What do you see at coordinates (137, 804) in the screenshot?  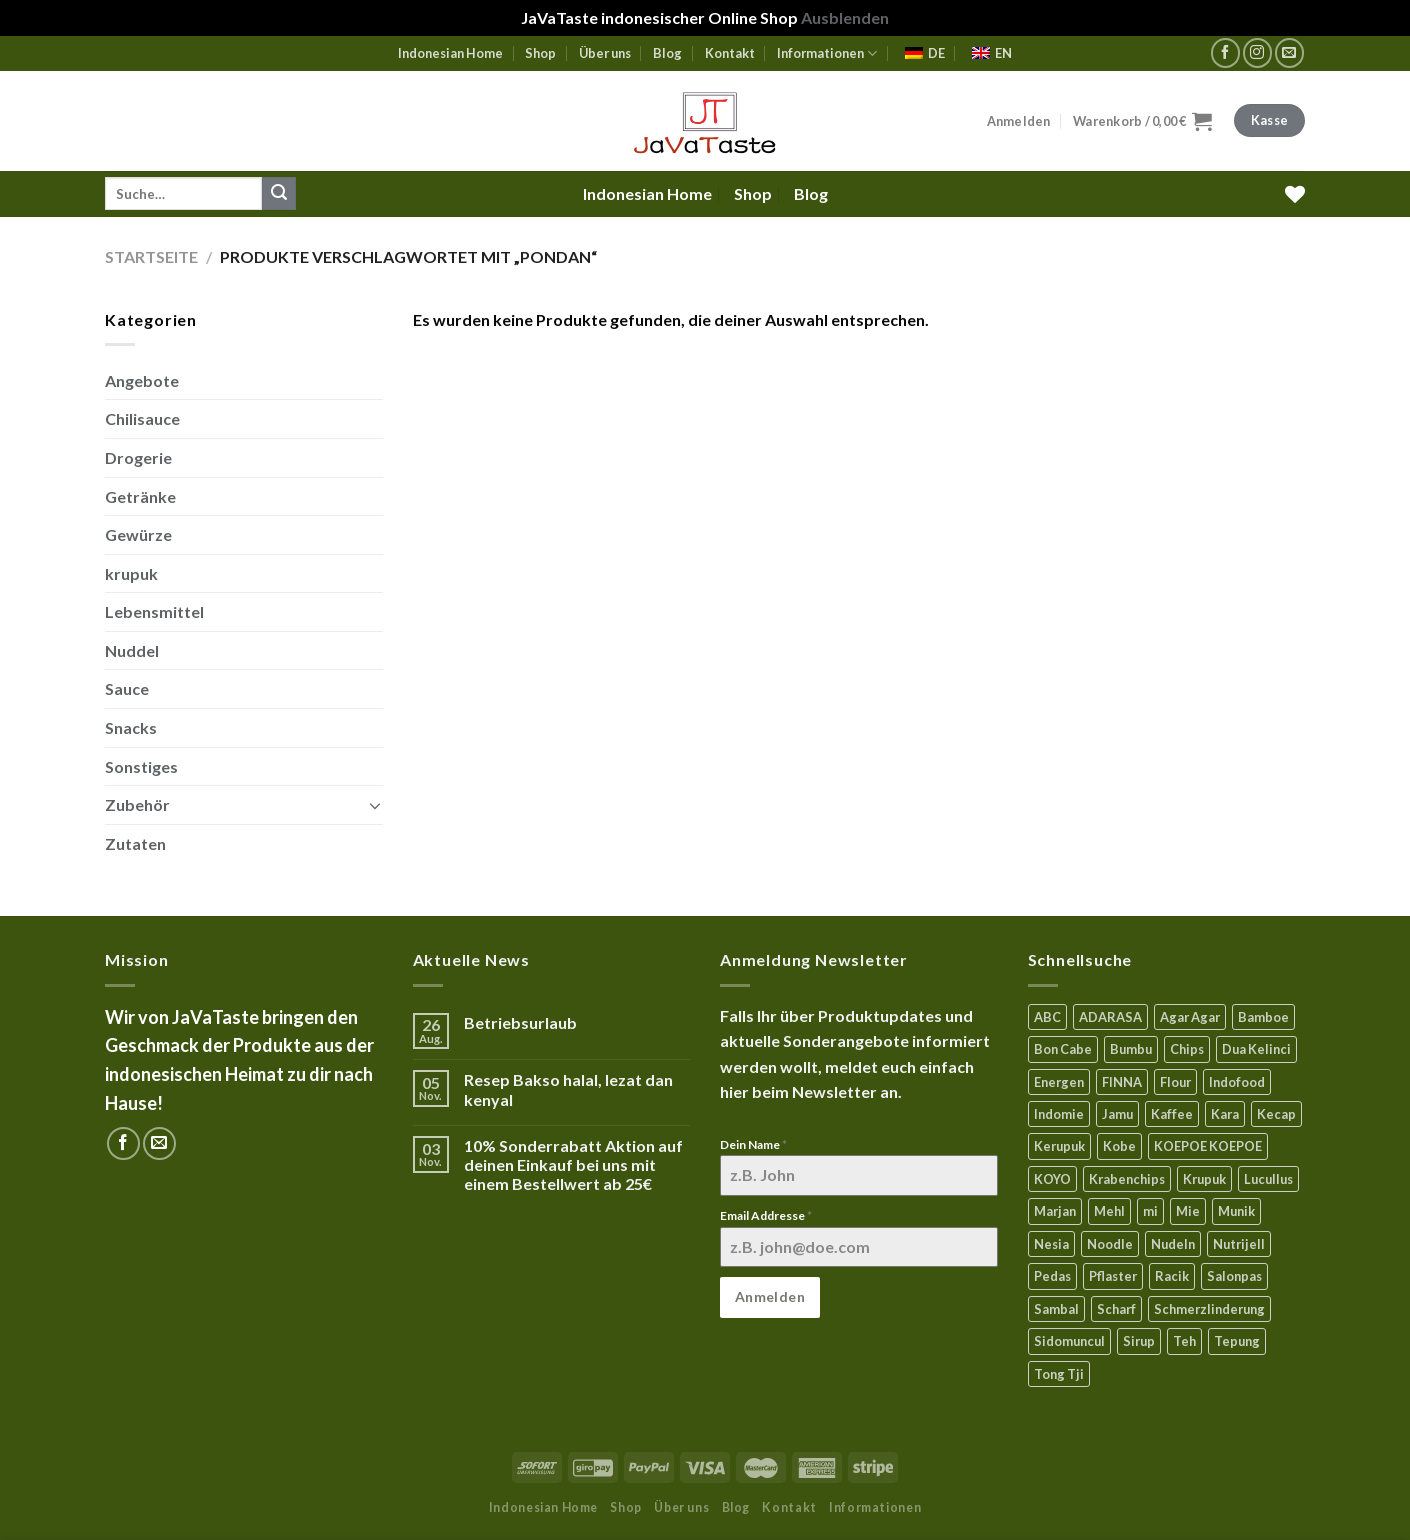 I see `Zubehör` at bounding box center [137, 804].